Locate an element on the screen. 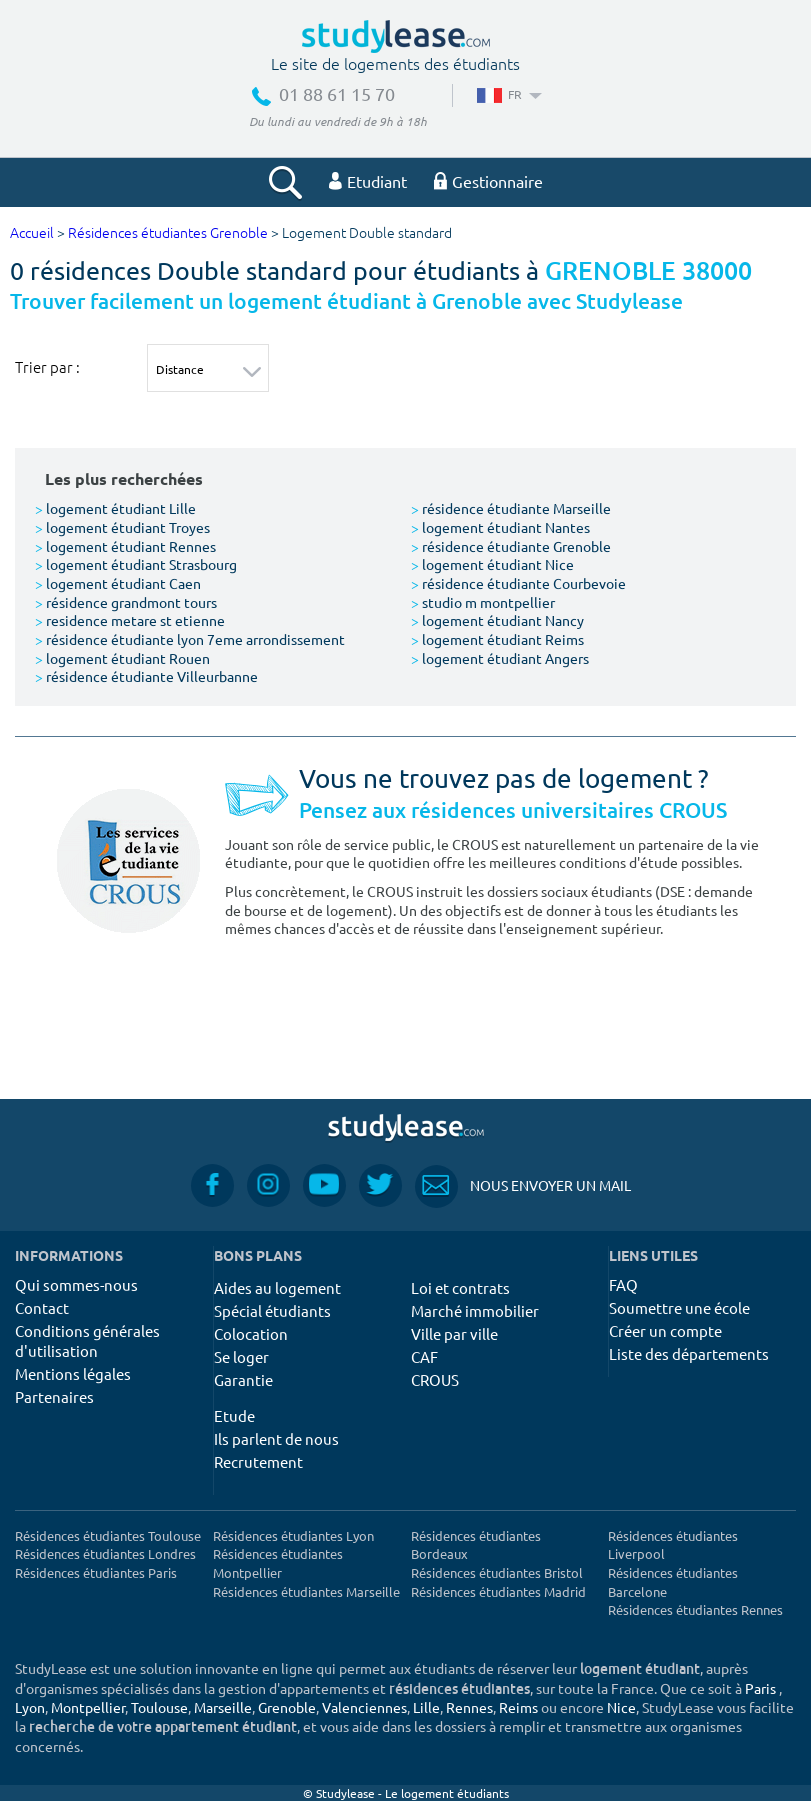  logement étudiant Reims is located at coordinates (497, 639).